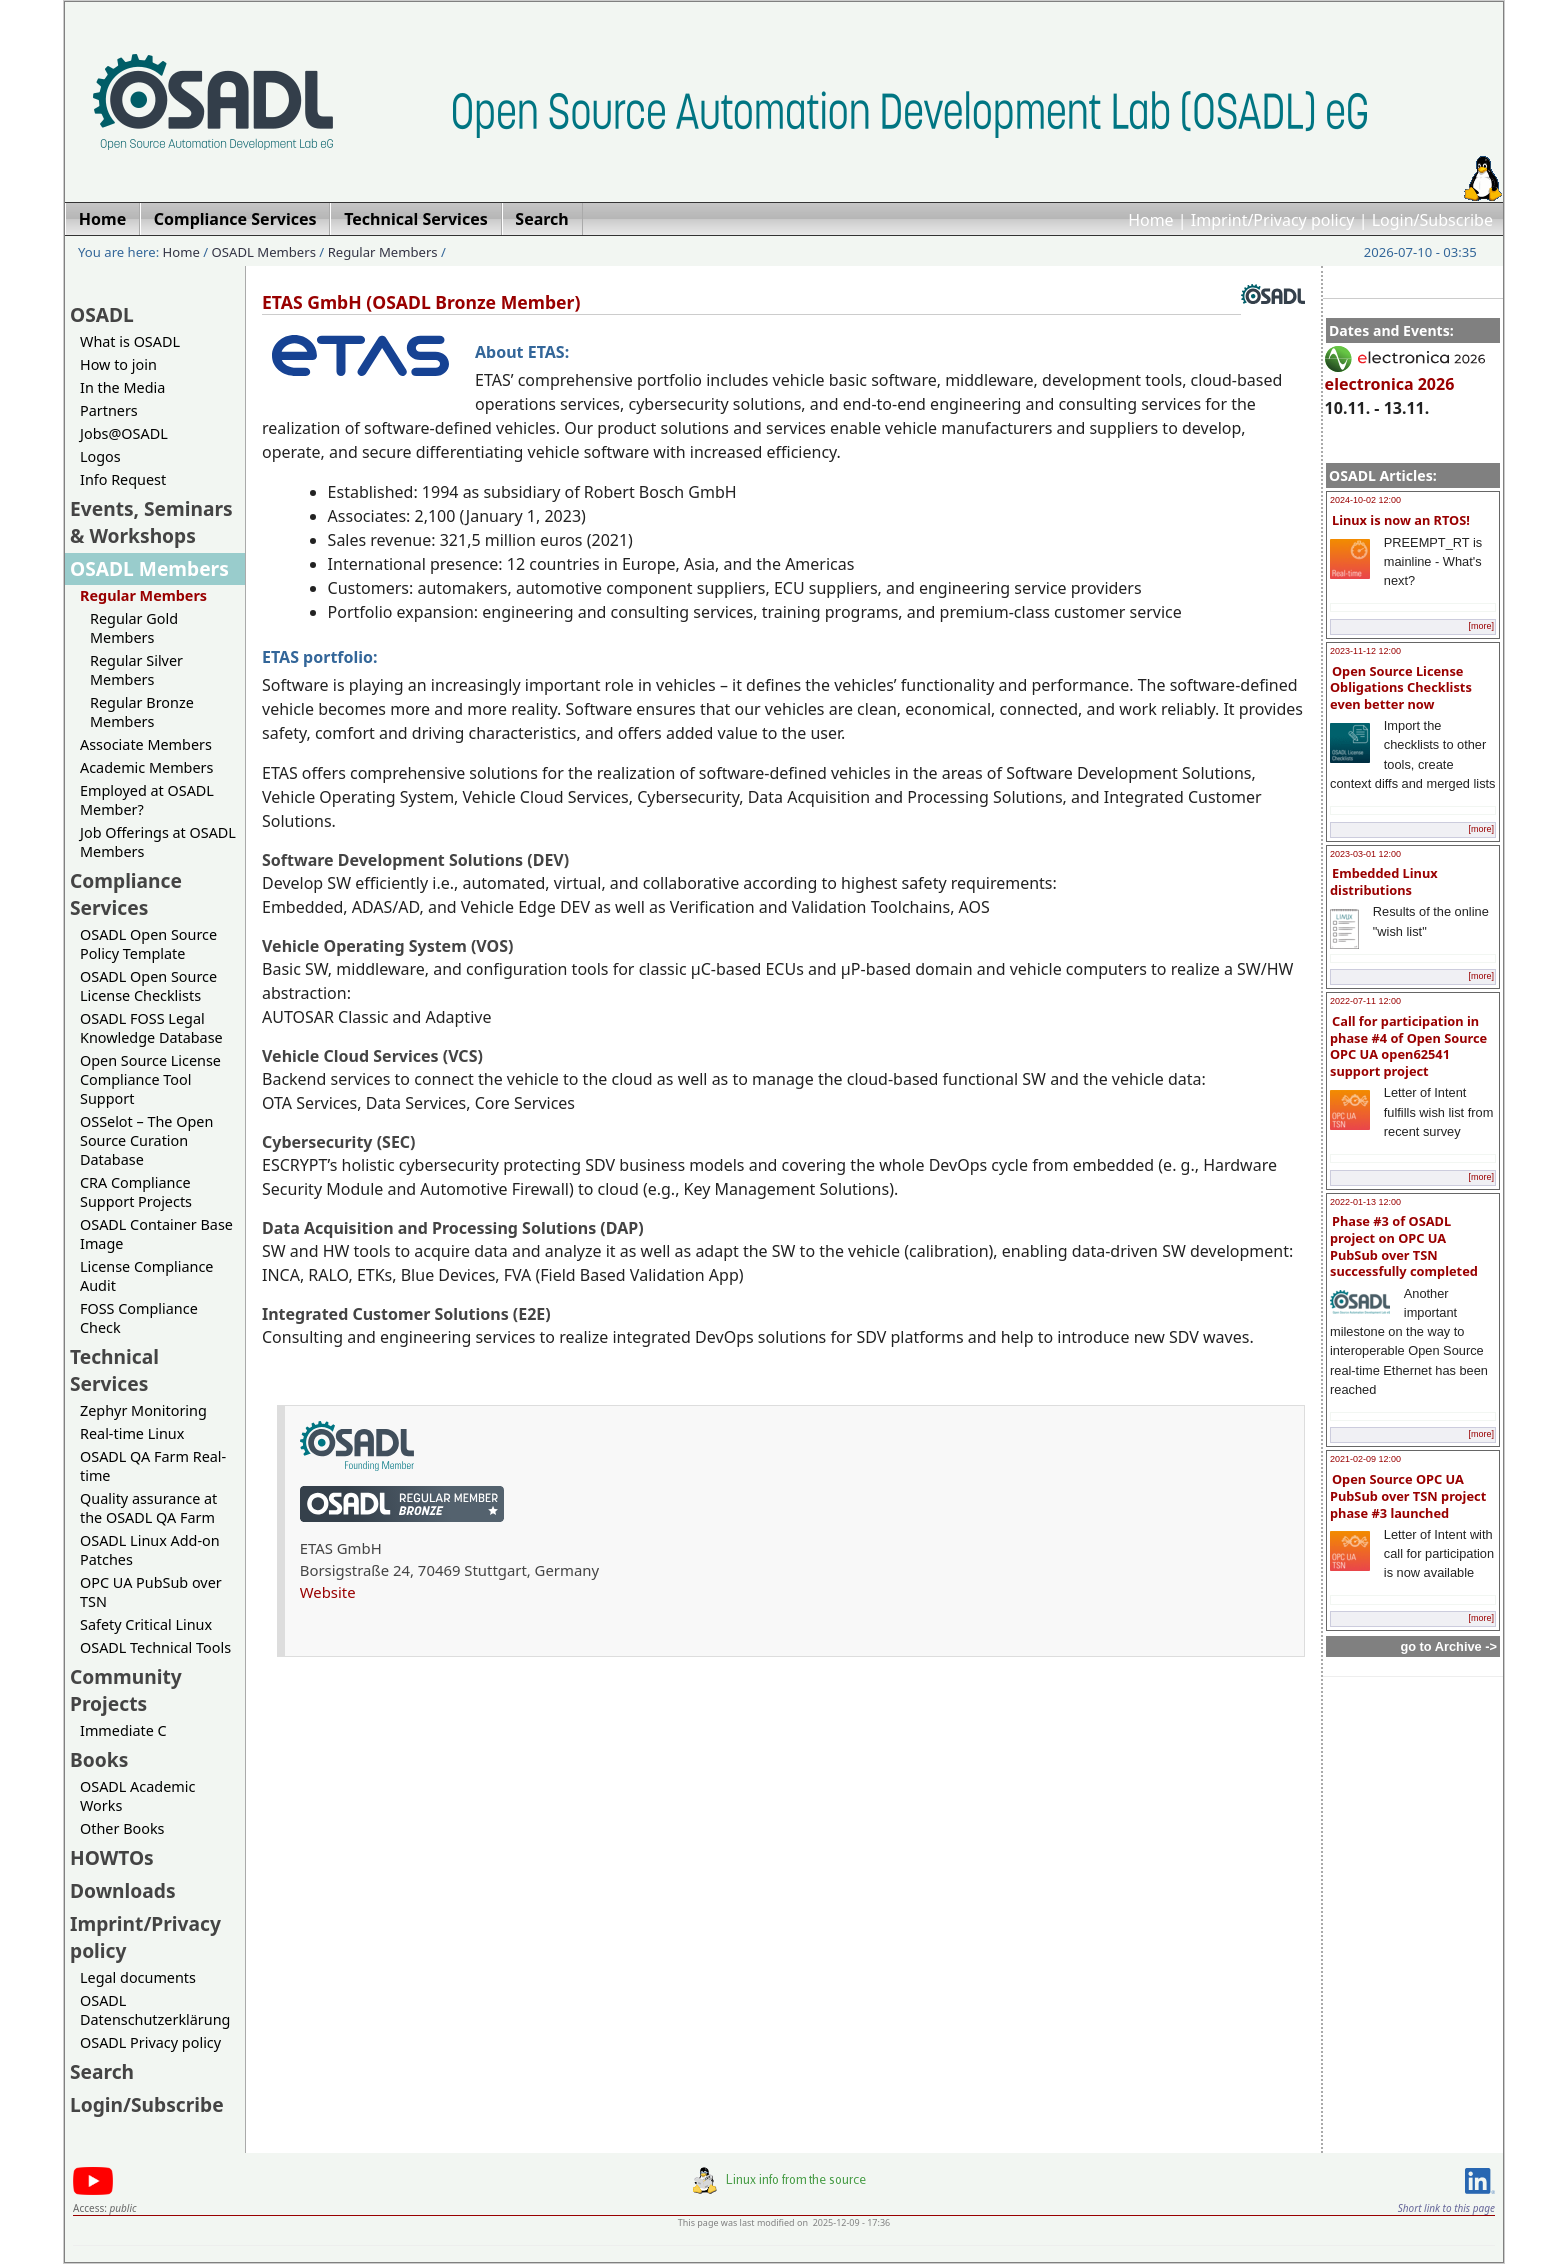  What do you see at coordinates (1448, 1646) in the screenshot?
I see `go to Archive ->` at bounding box center [1448, 1646].